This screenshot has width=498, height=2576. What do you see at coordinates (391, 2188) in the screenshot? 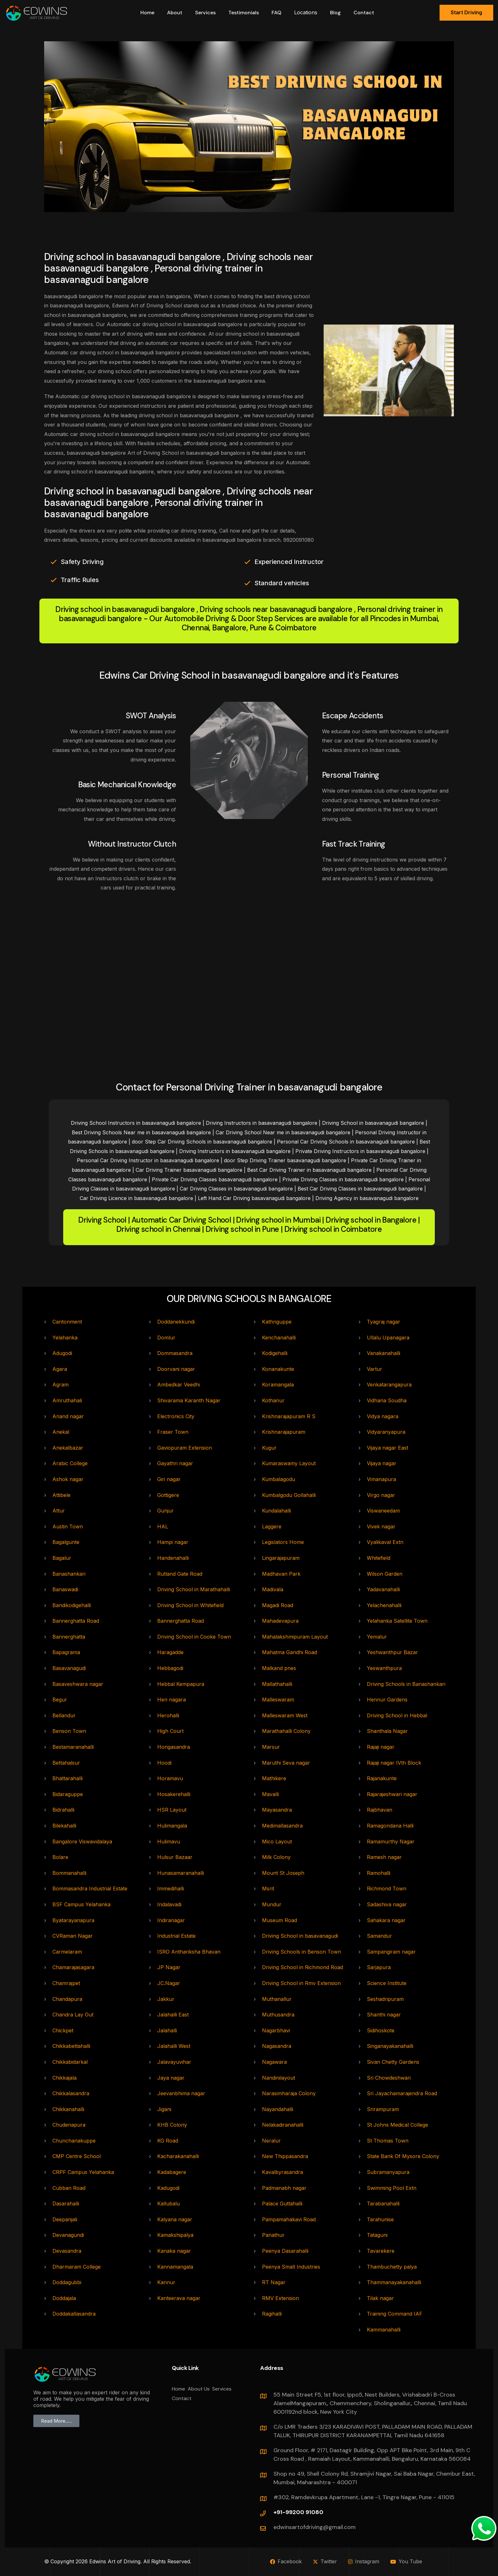
I see `Swimming Pool Extn` at bounding box center [391, 2188].